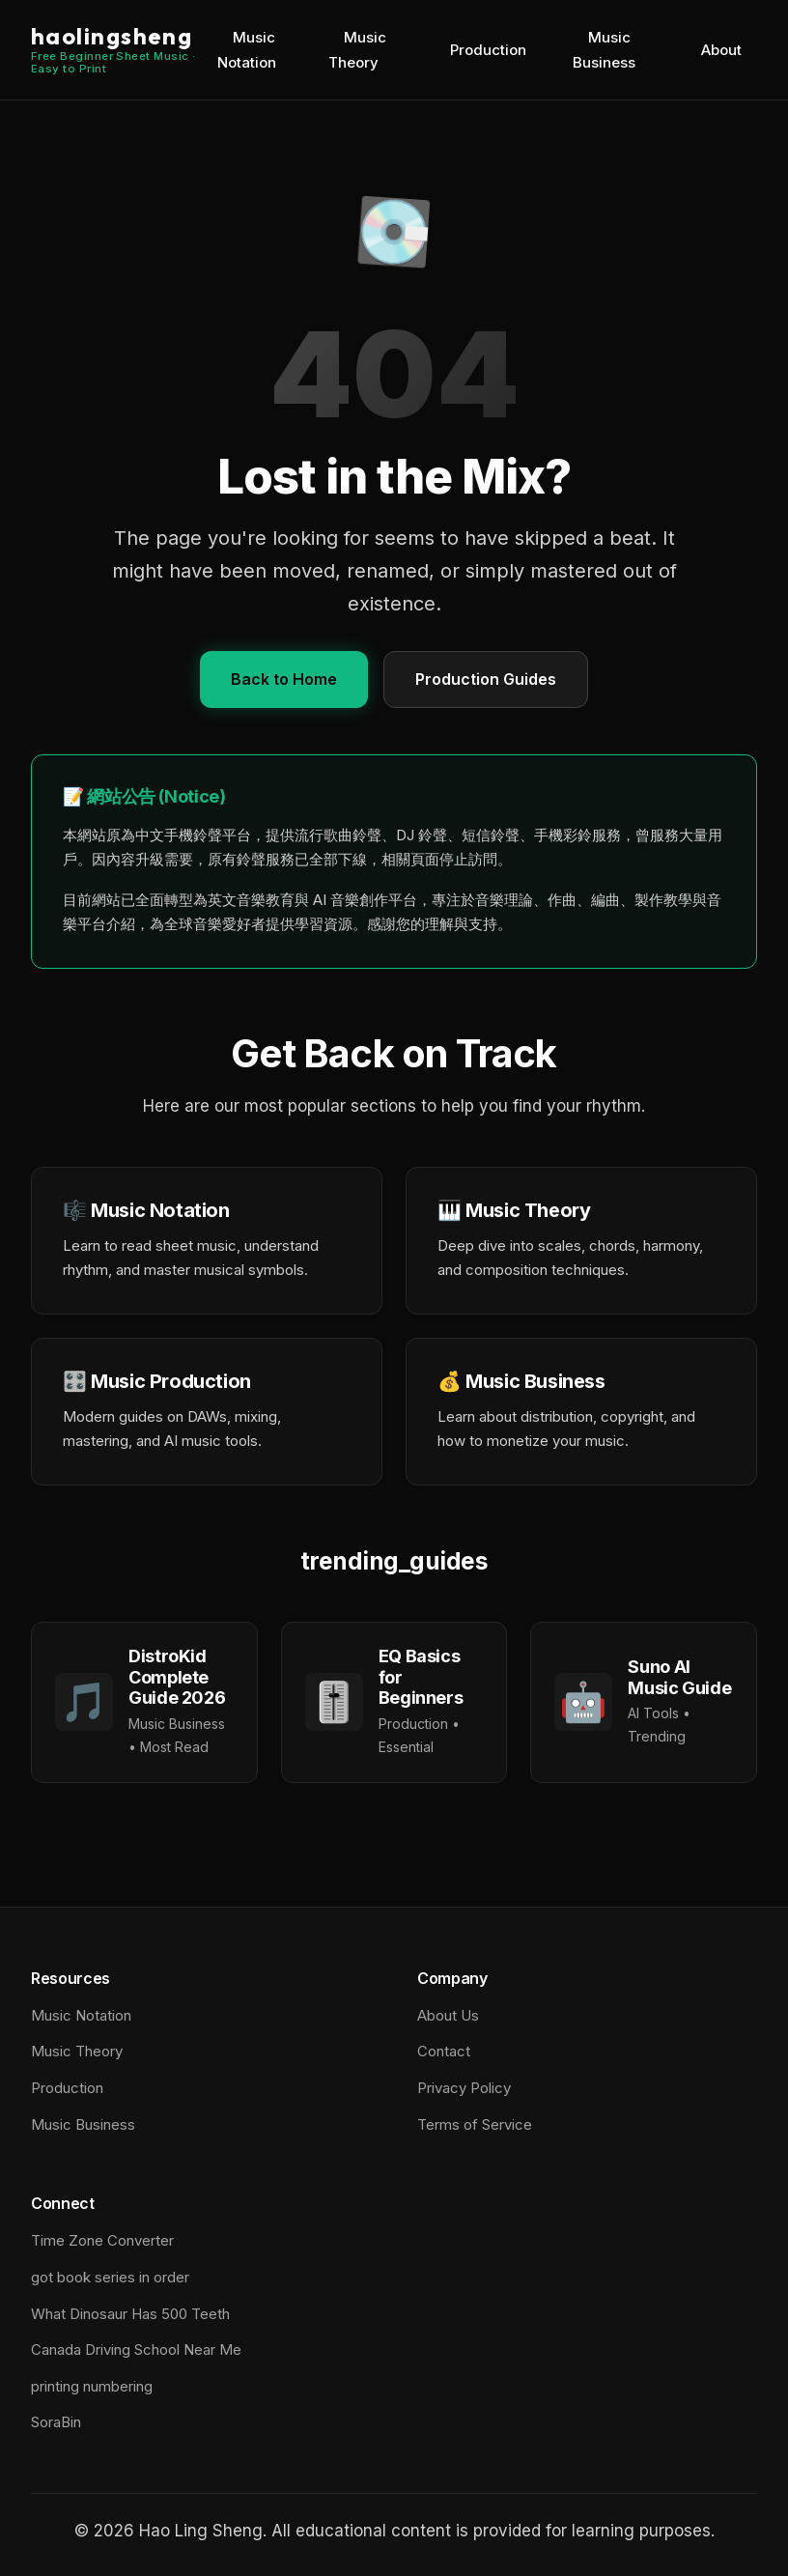 This screenshot has width=788, height=2576. Describe the element at coordinates (357, 49) in the screenshot. I see `Music Theory` at that location.